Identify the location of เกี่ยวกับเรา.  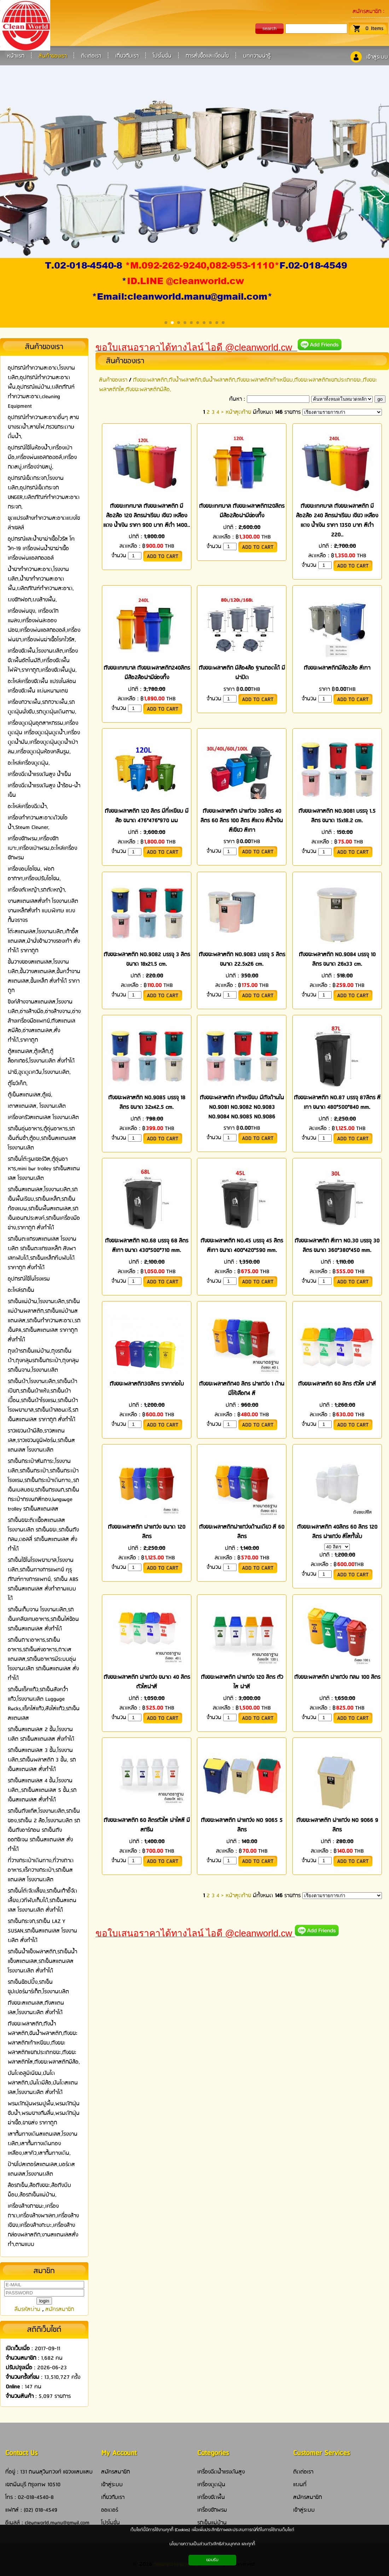
(112, 2497).